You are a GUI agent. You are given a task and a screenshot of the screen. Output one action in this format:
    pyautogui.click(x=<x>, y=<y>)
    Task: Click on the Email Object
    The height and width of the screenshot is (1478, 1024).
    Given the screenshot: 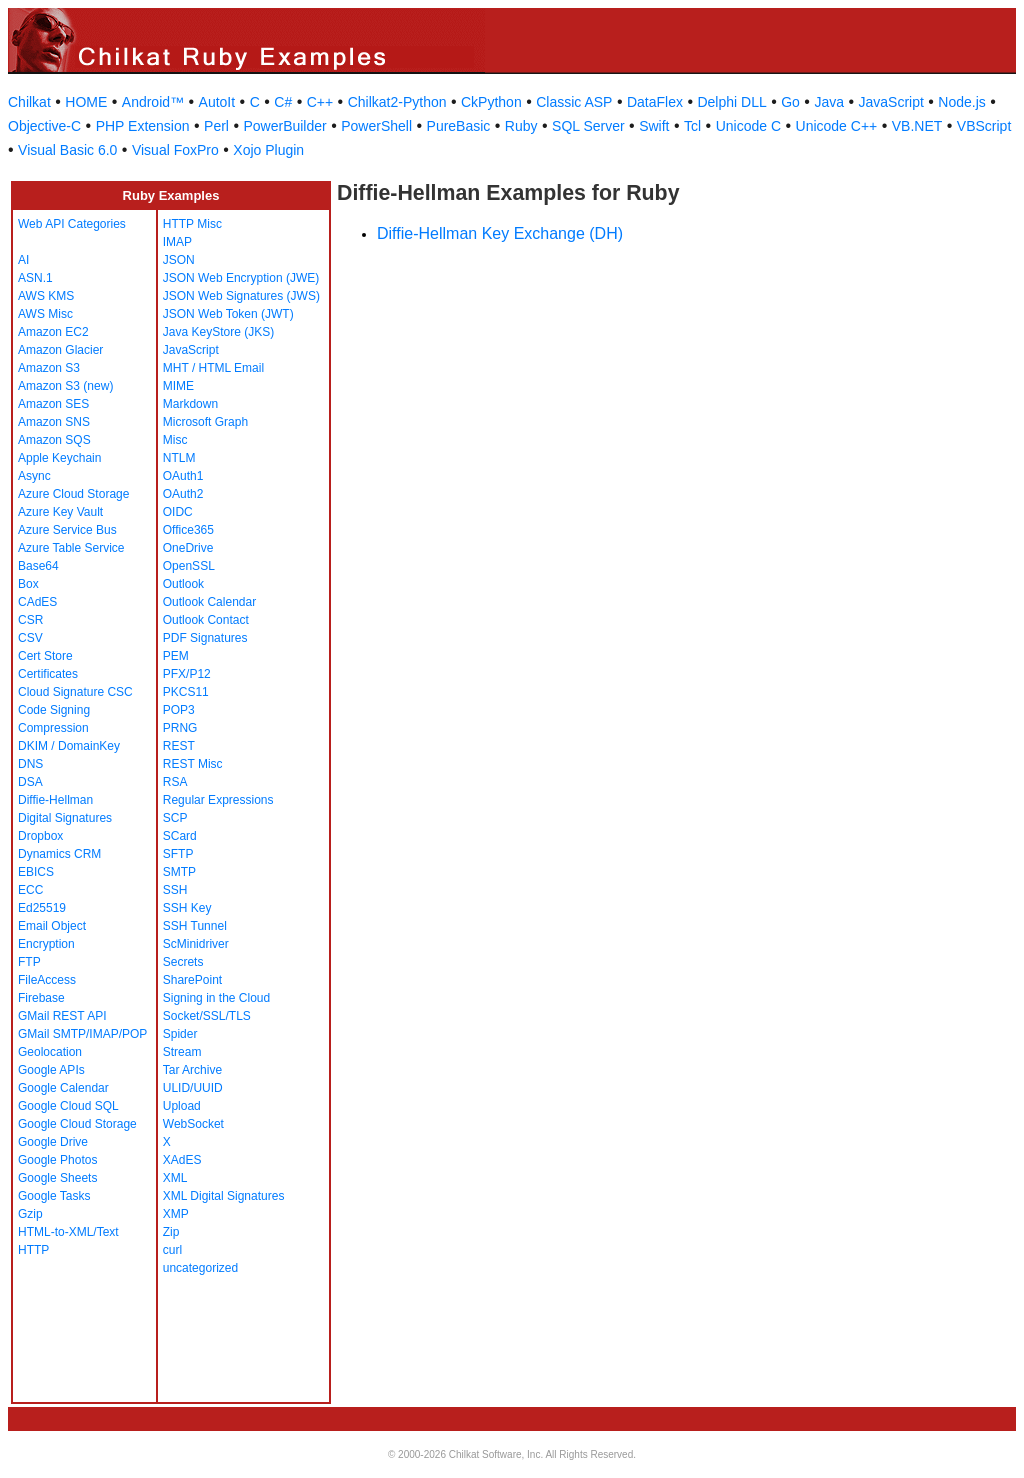 What is the action you would take?
    pyautogui.click(x=52, y=926)
    